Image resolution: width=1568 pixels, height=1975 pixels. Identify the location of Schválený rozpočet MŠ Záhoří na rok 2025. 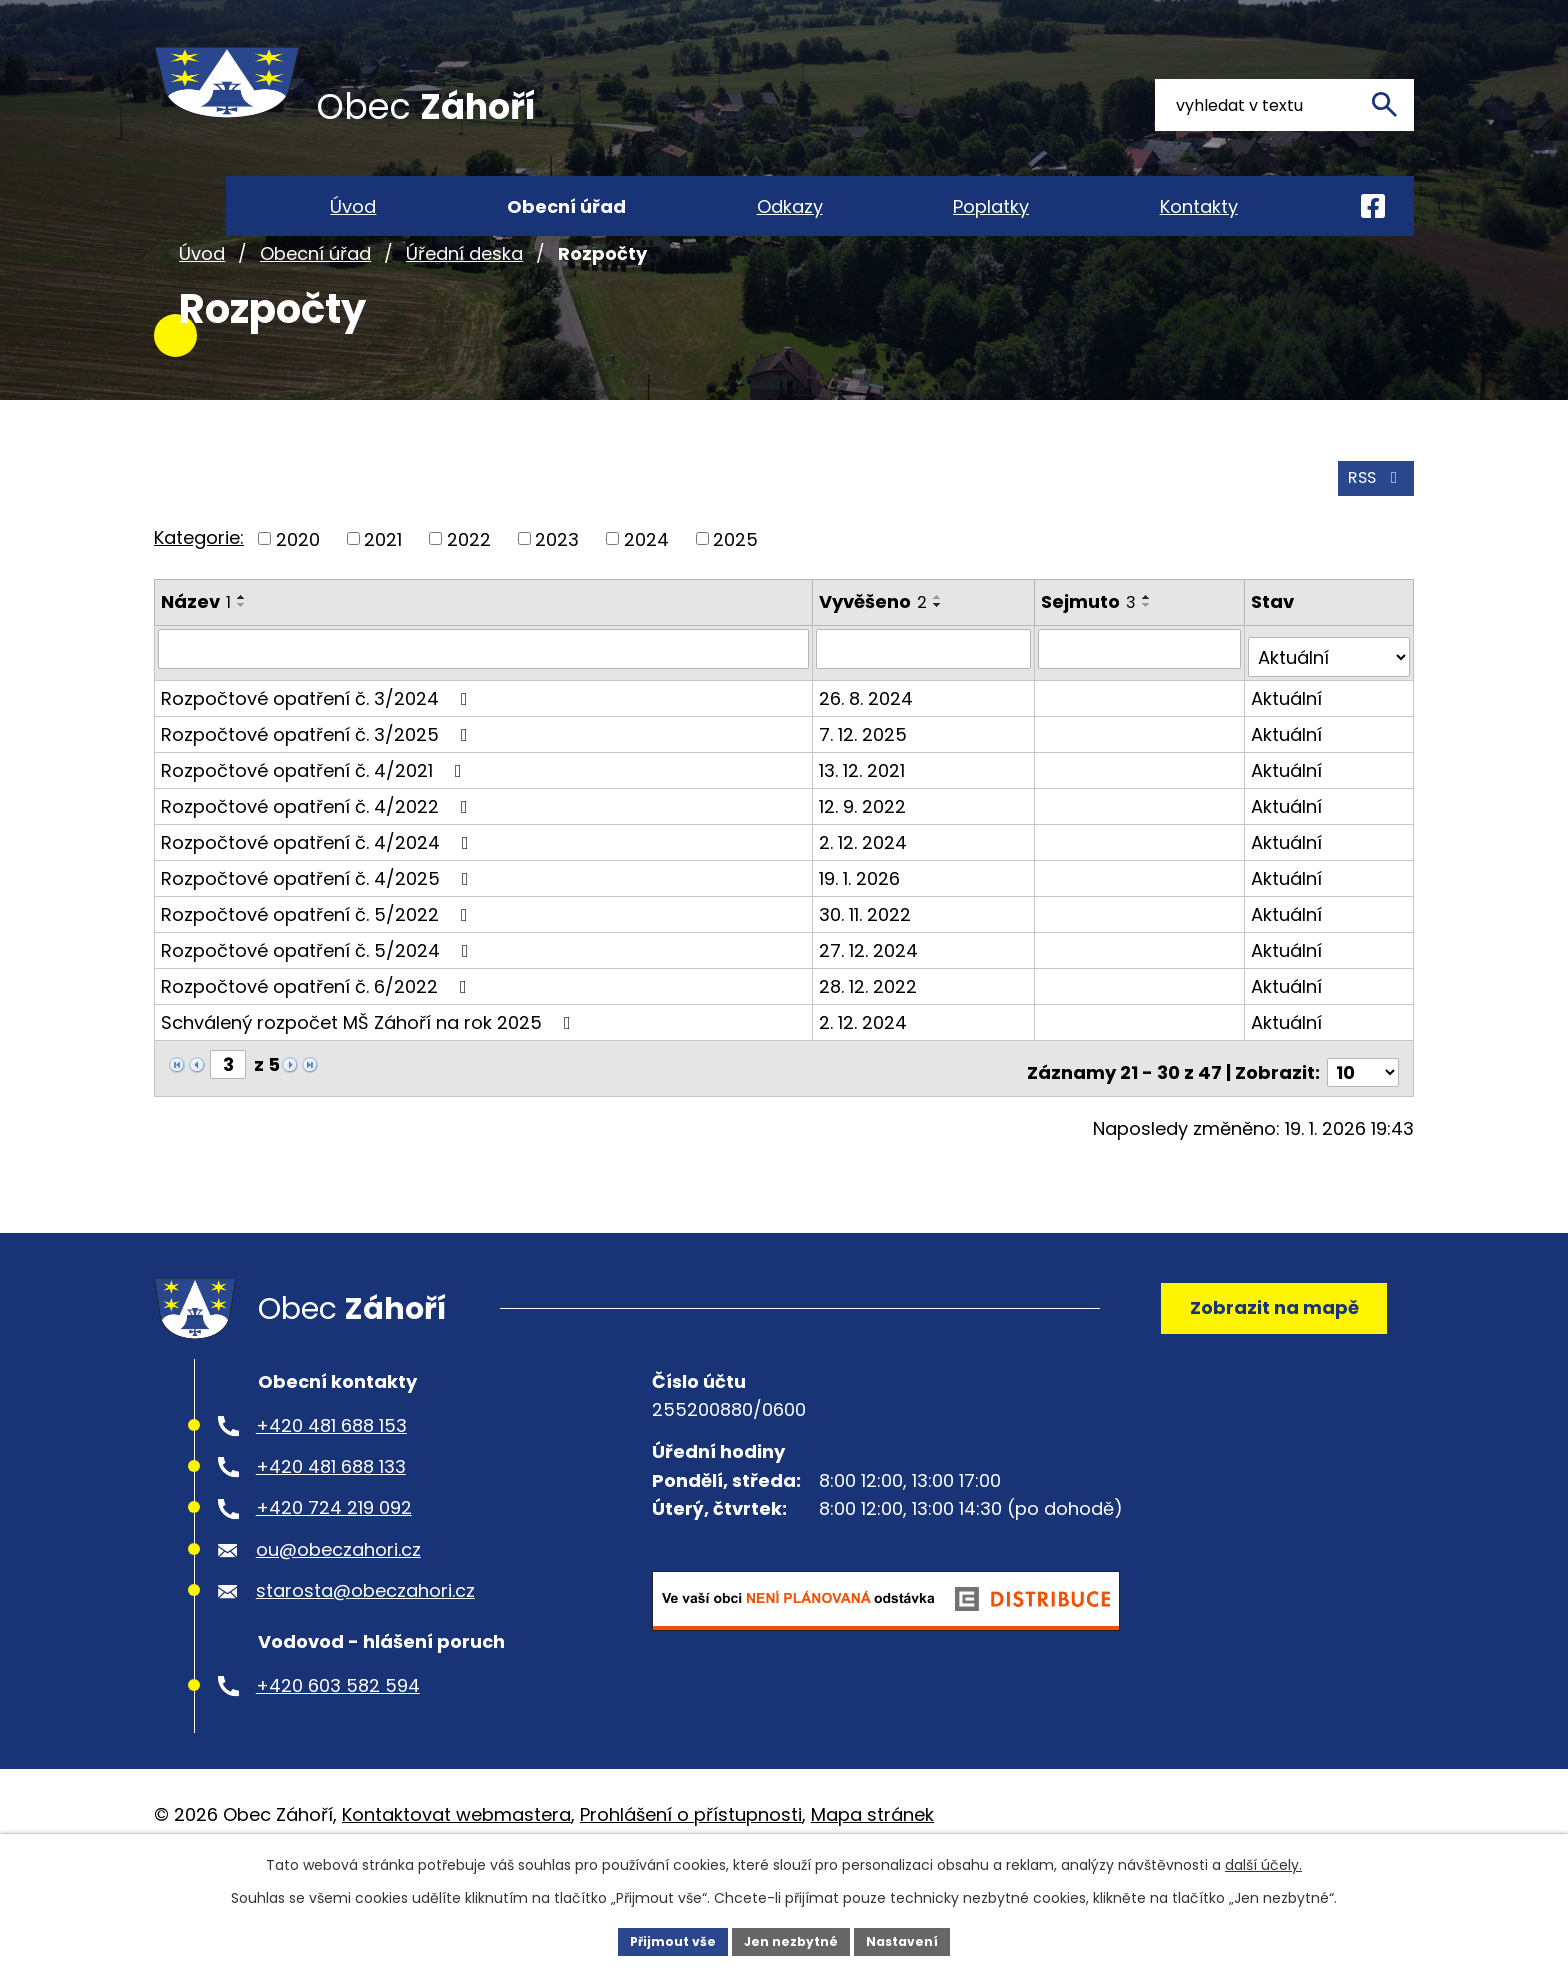
(370, 1083).